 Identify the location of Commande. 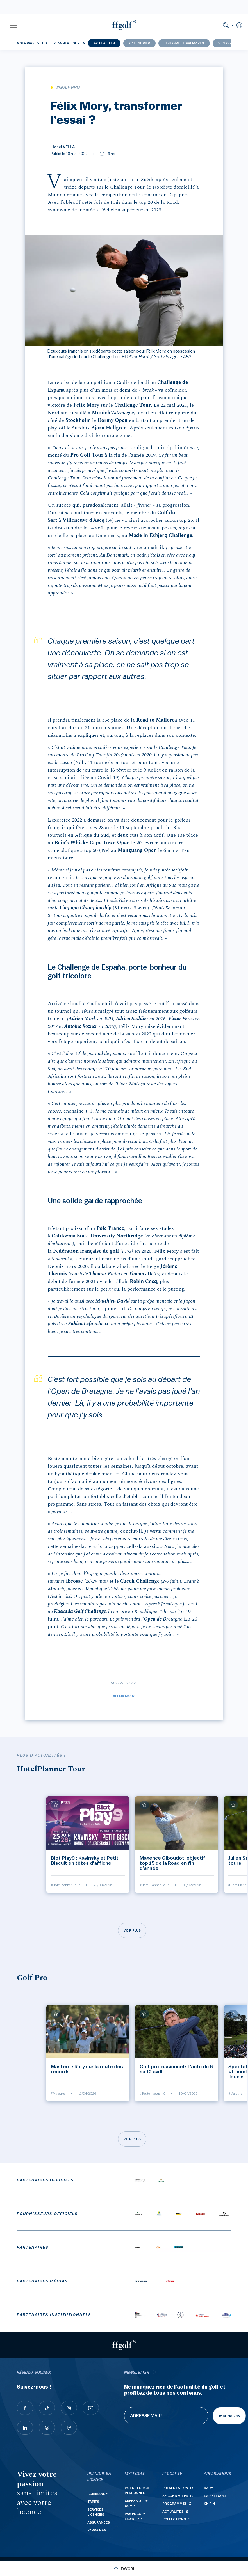
(97, 2493).